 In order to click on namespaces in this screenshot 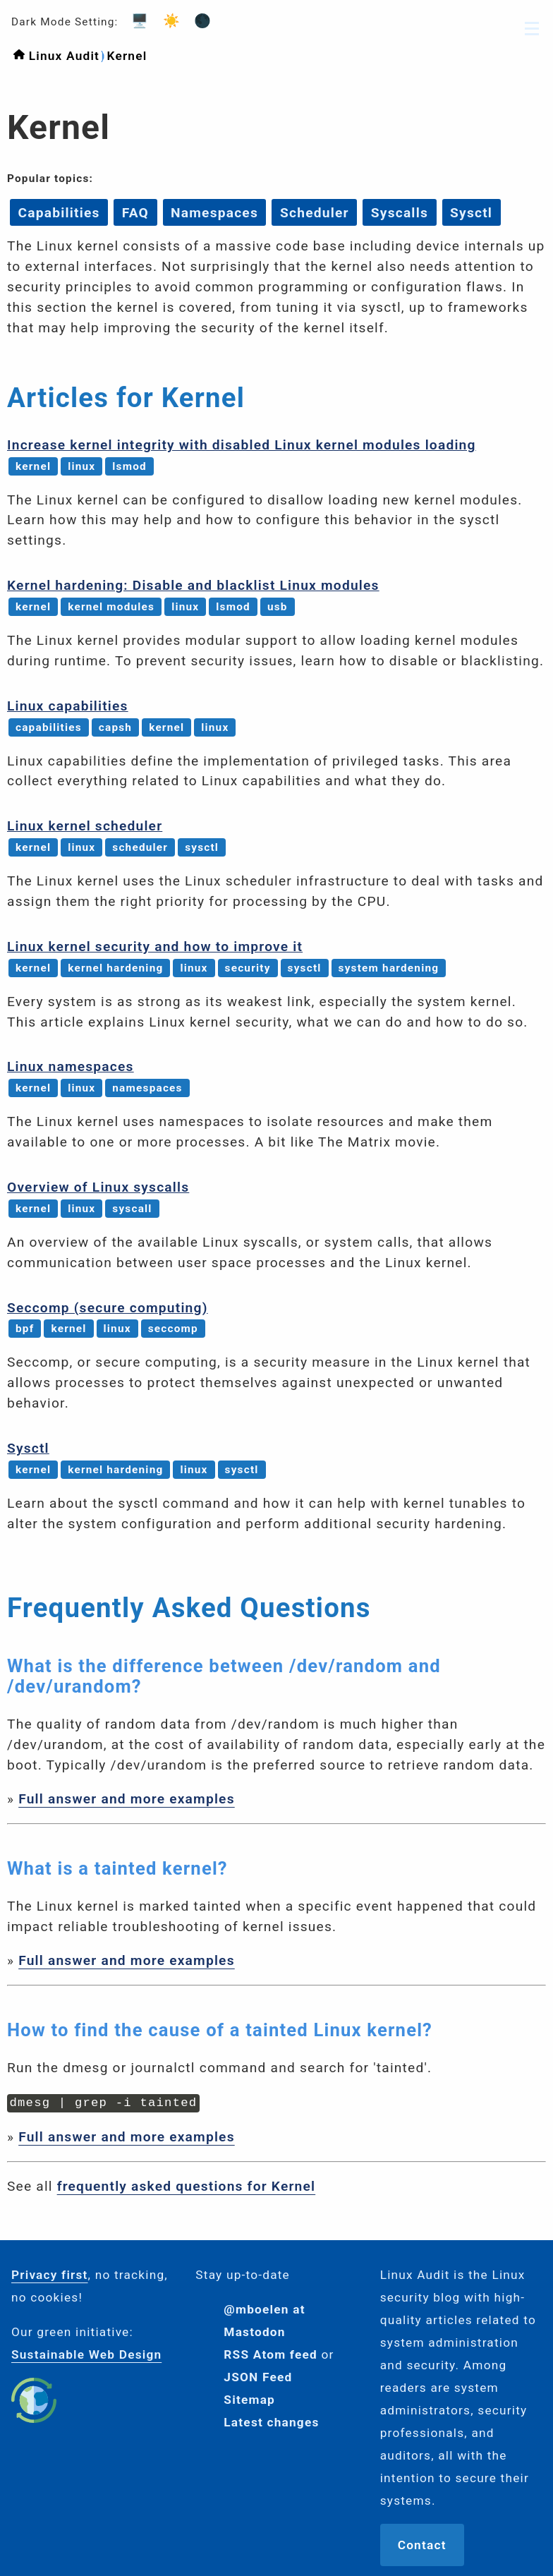, I will do `click(147, 1088)`.